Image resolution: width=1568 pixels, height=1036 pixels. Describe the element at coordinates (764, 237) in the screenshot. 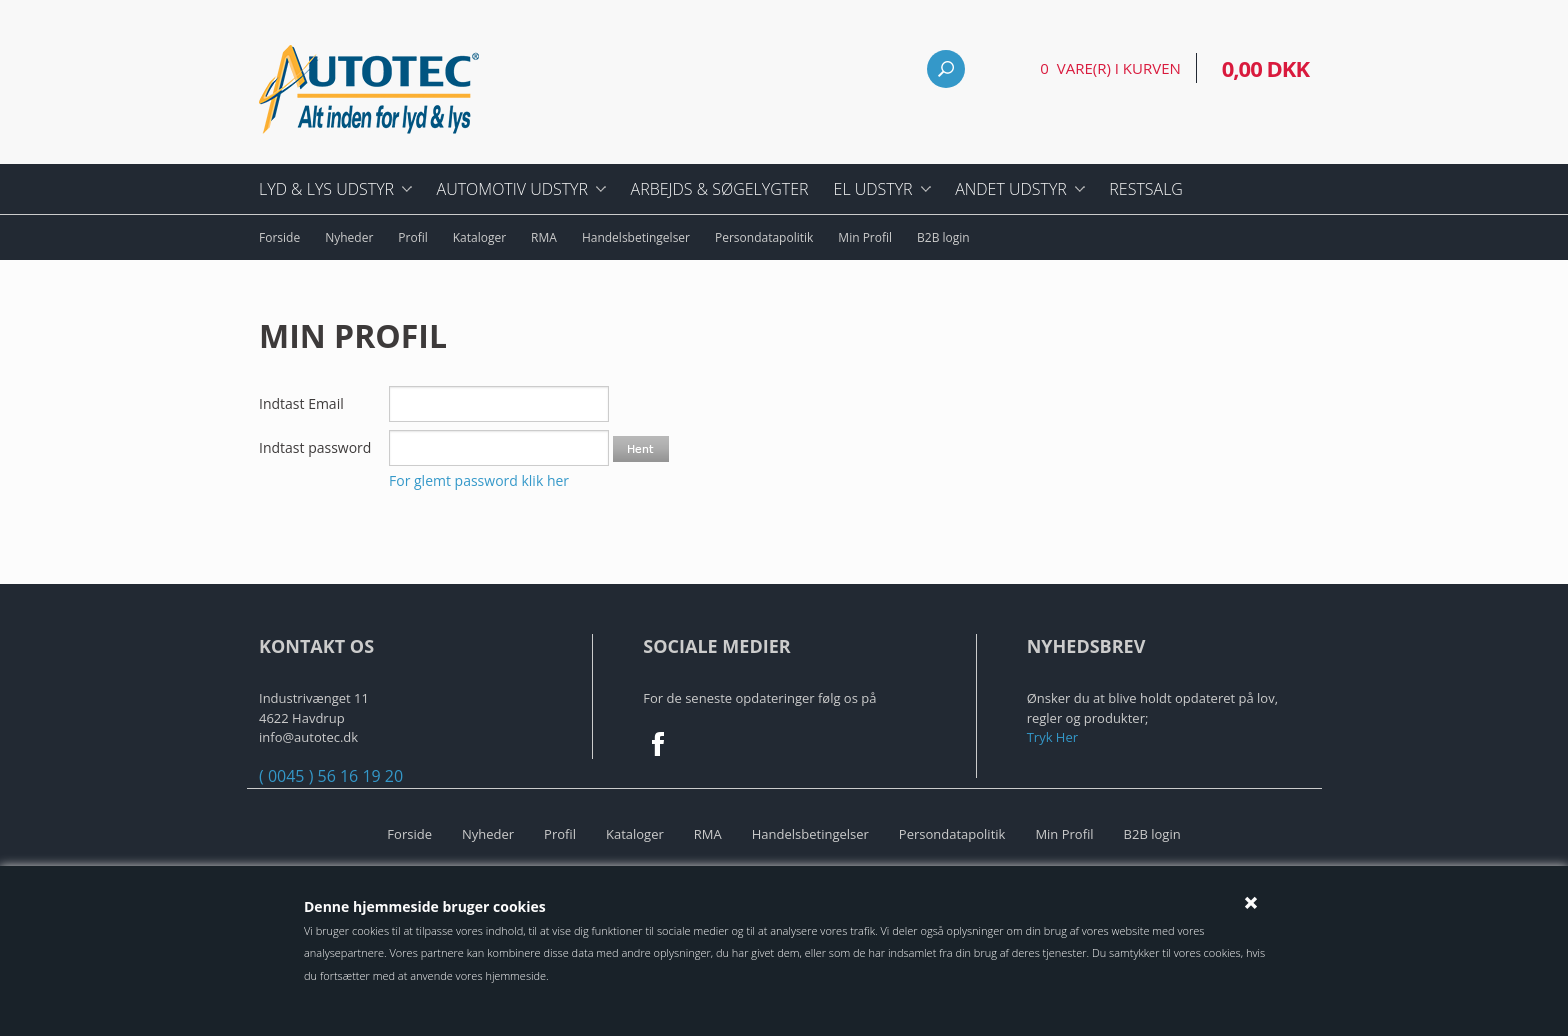

I see `Persondatapolitik` at that location.